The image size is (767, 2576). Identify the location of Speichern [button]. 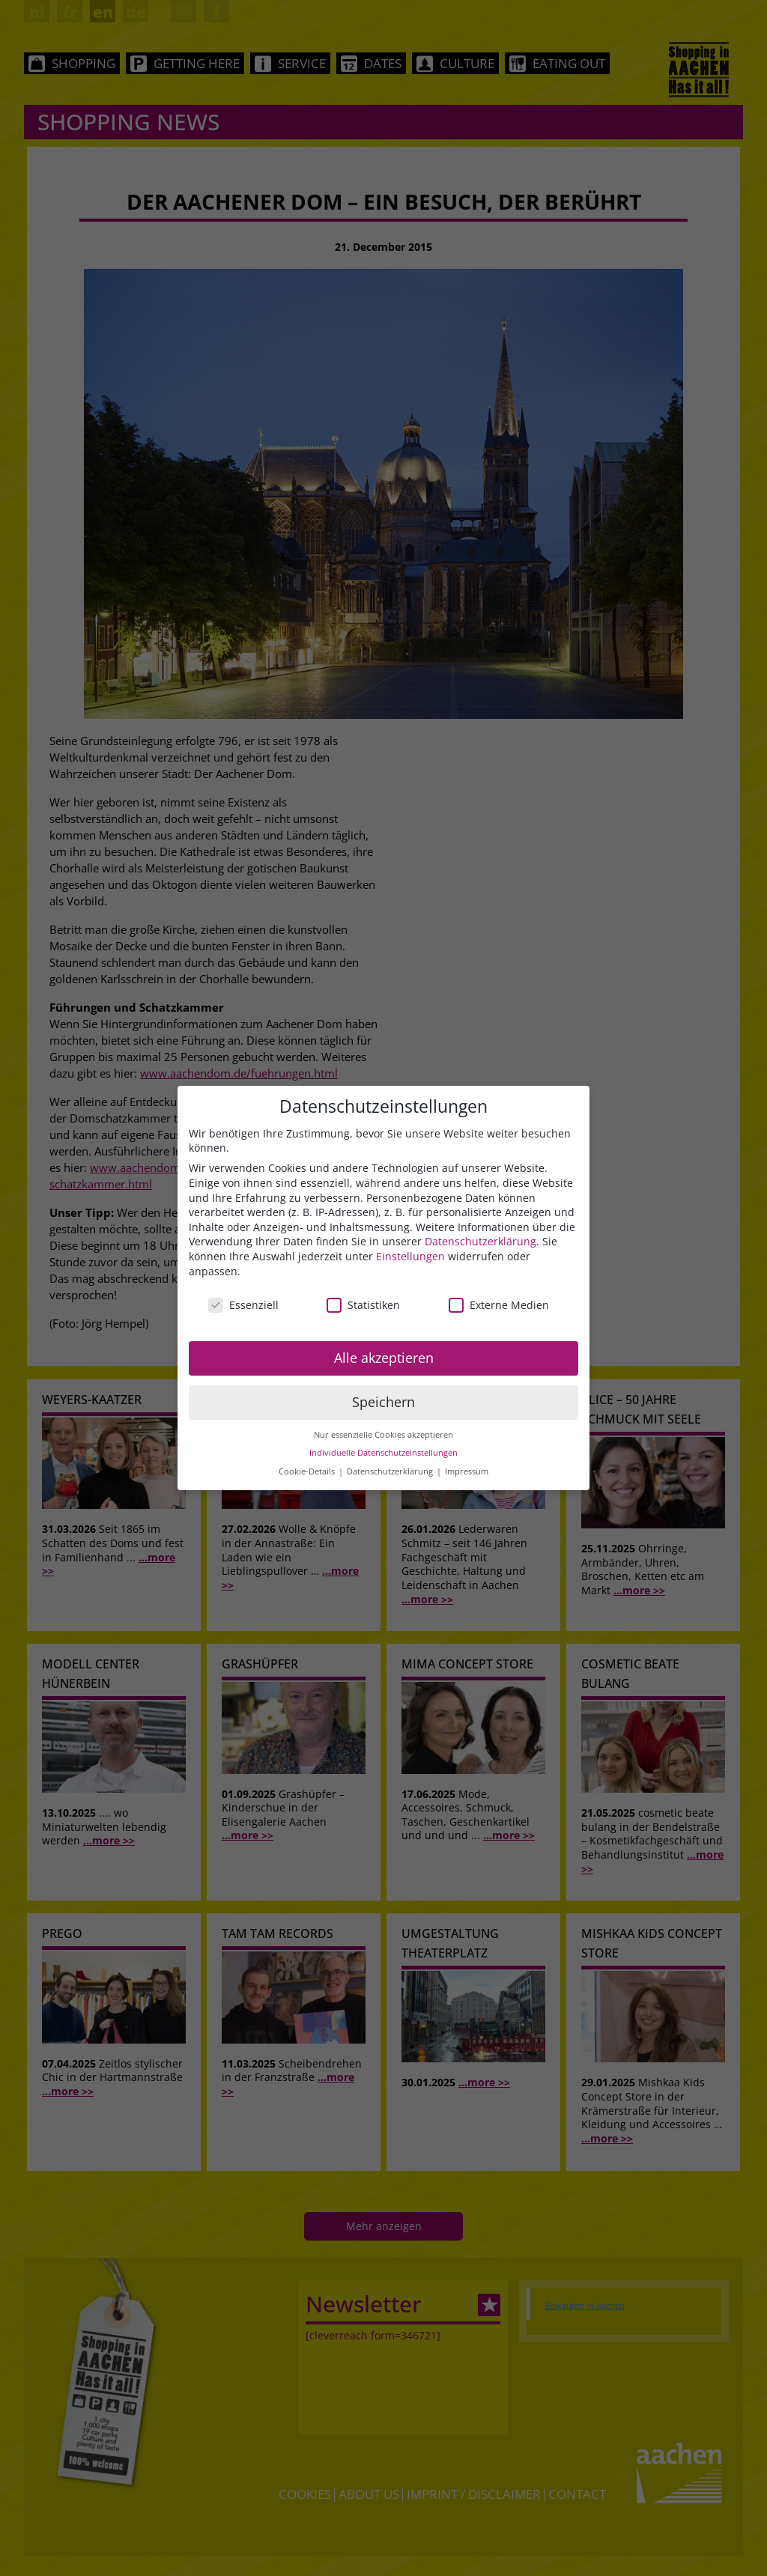
(383, 1402).